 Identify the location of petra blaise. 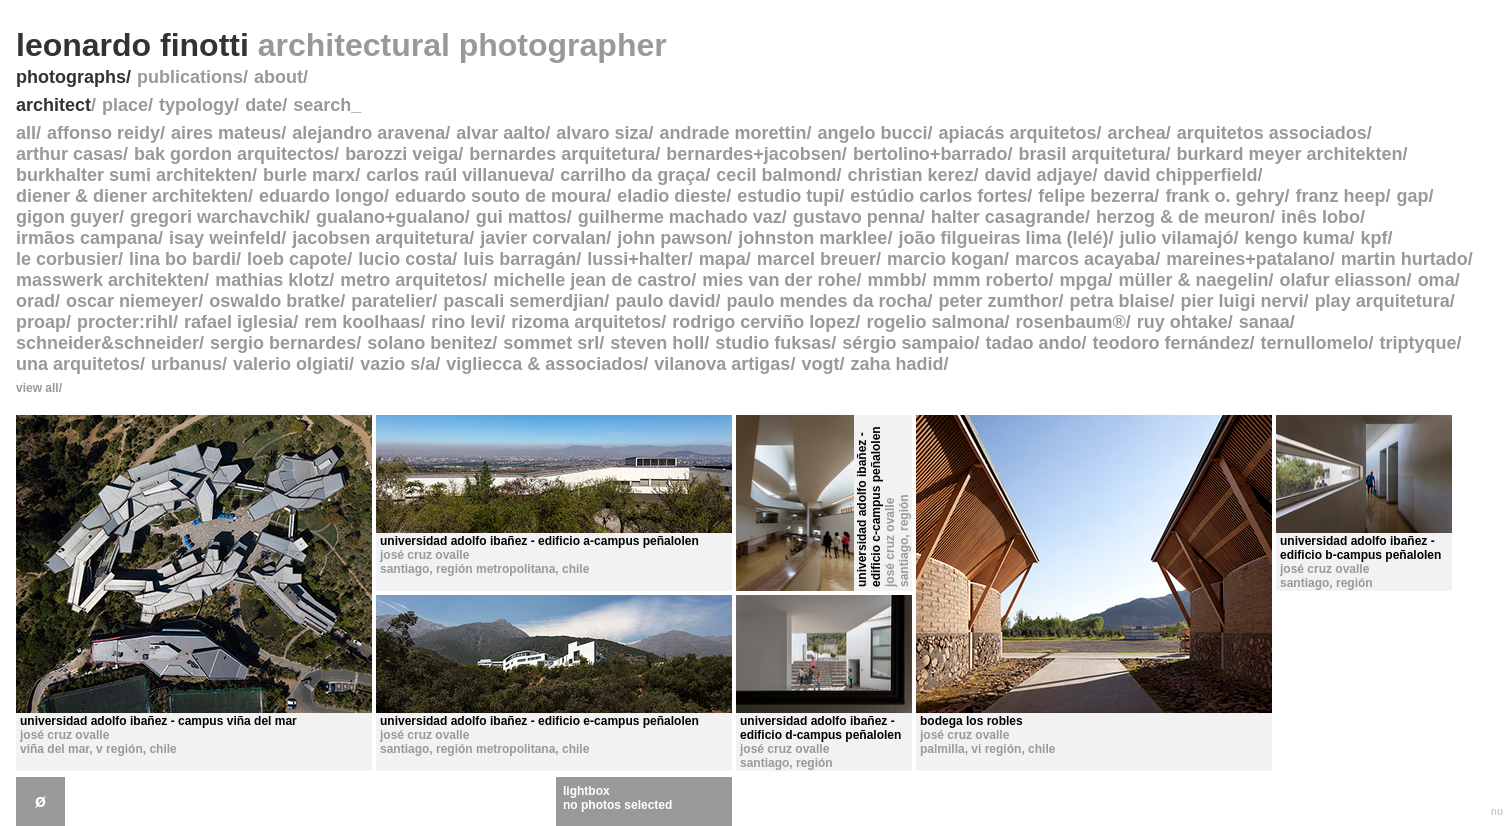
(1120, 301).